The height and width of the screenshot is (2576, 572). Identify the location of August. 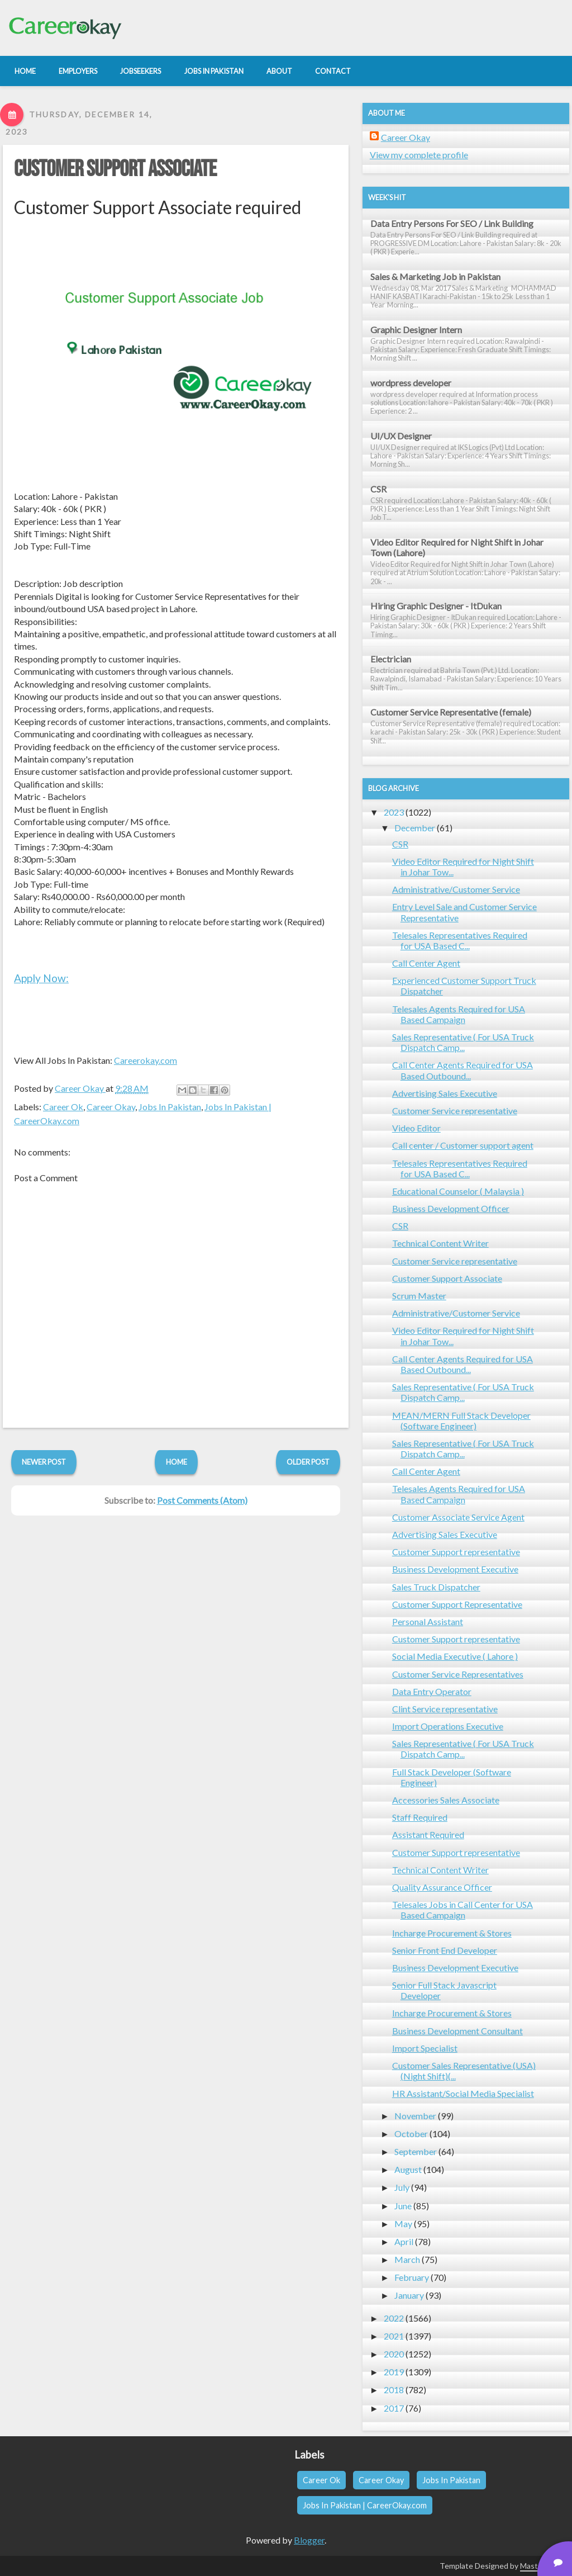
(408, 2169).